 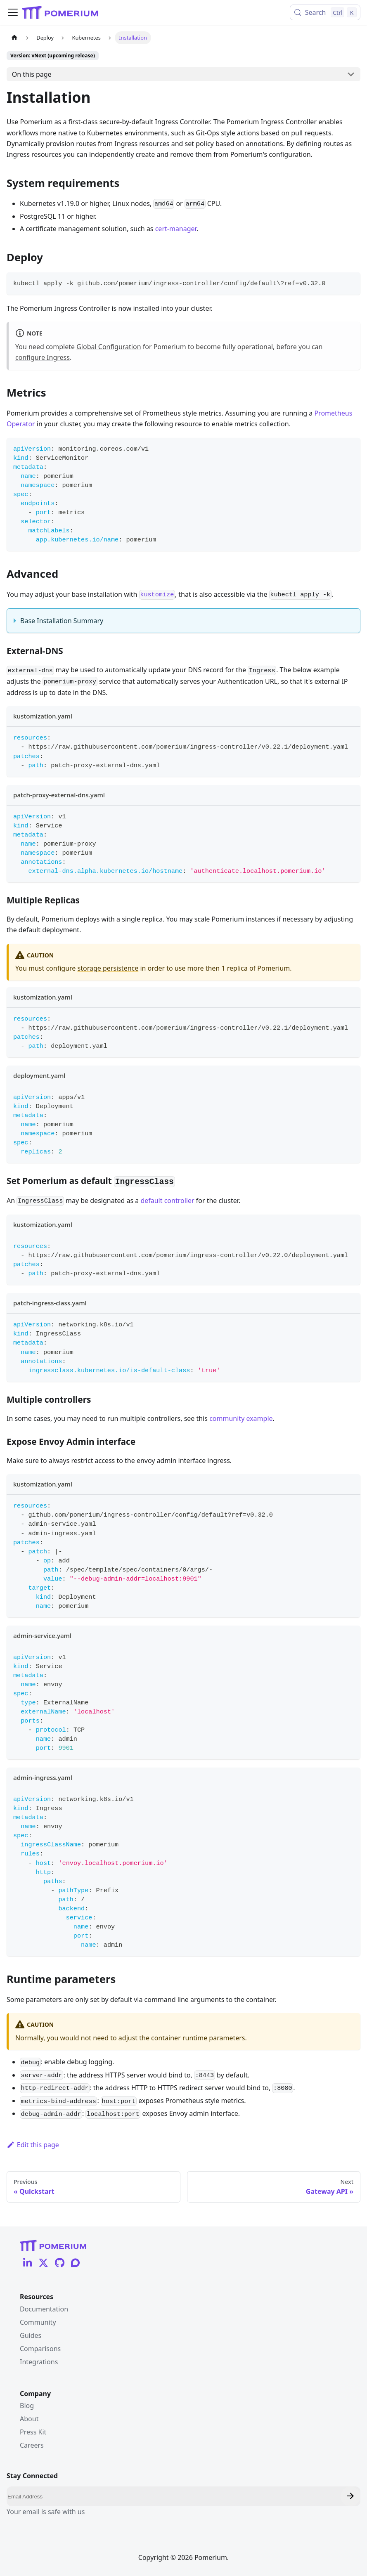 I want to click on [Search (Control+k)], so click(x=325, y=12).